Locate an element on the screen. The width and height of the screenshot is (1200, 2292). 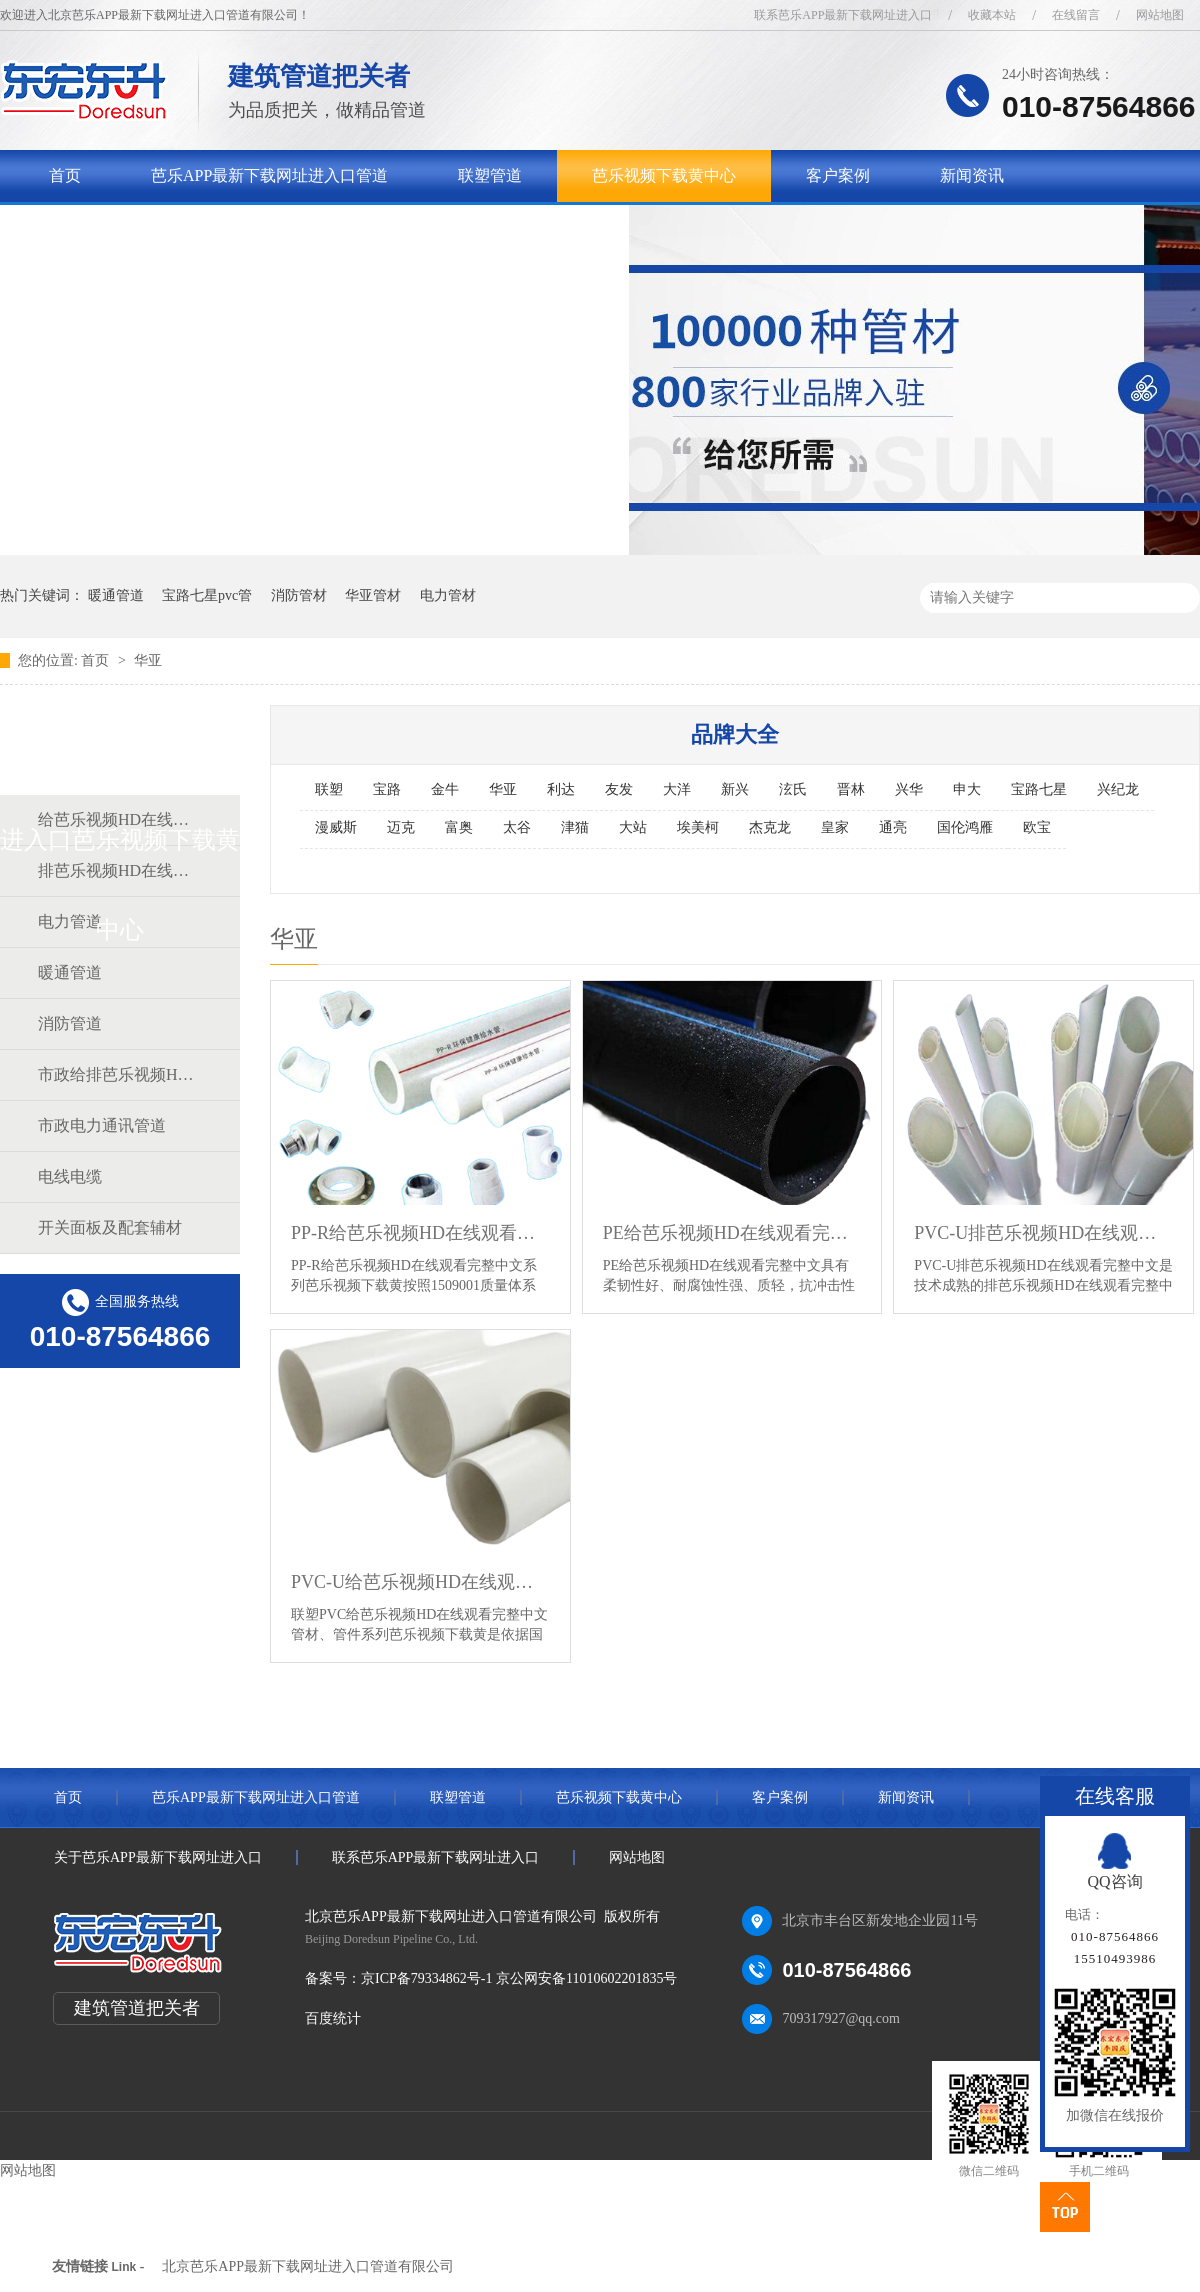
申大 is located at coordinates (967, 789).